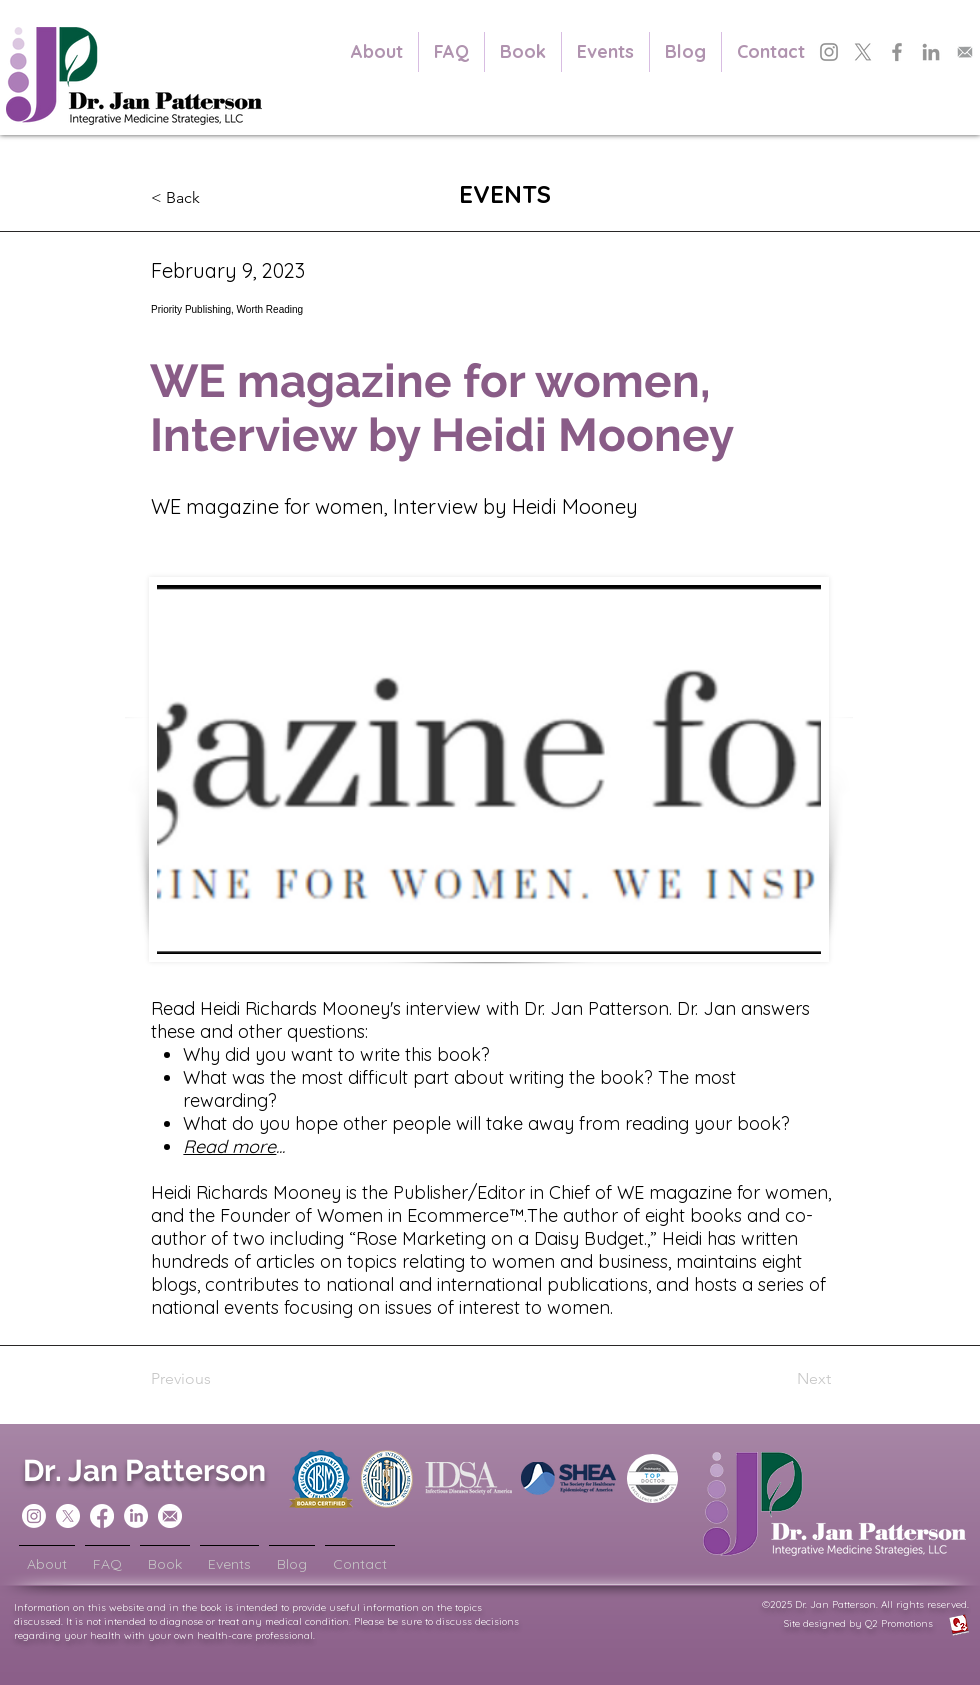  What do you see at coordinates (34, 1516) in the screenshot?
I see `[Dr Jan Patterson Instagram]` at bounding box center [34, 1516].